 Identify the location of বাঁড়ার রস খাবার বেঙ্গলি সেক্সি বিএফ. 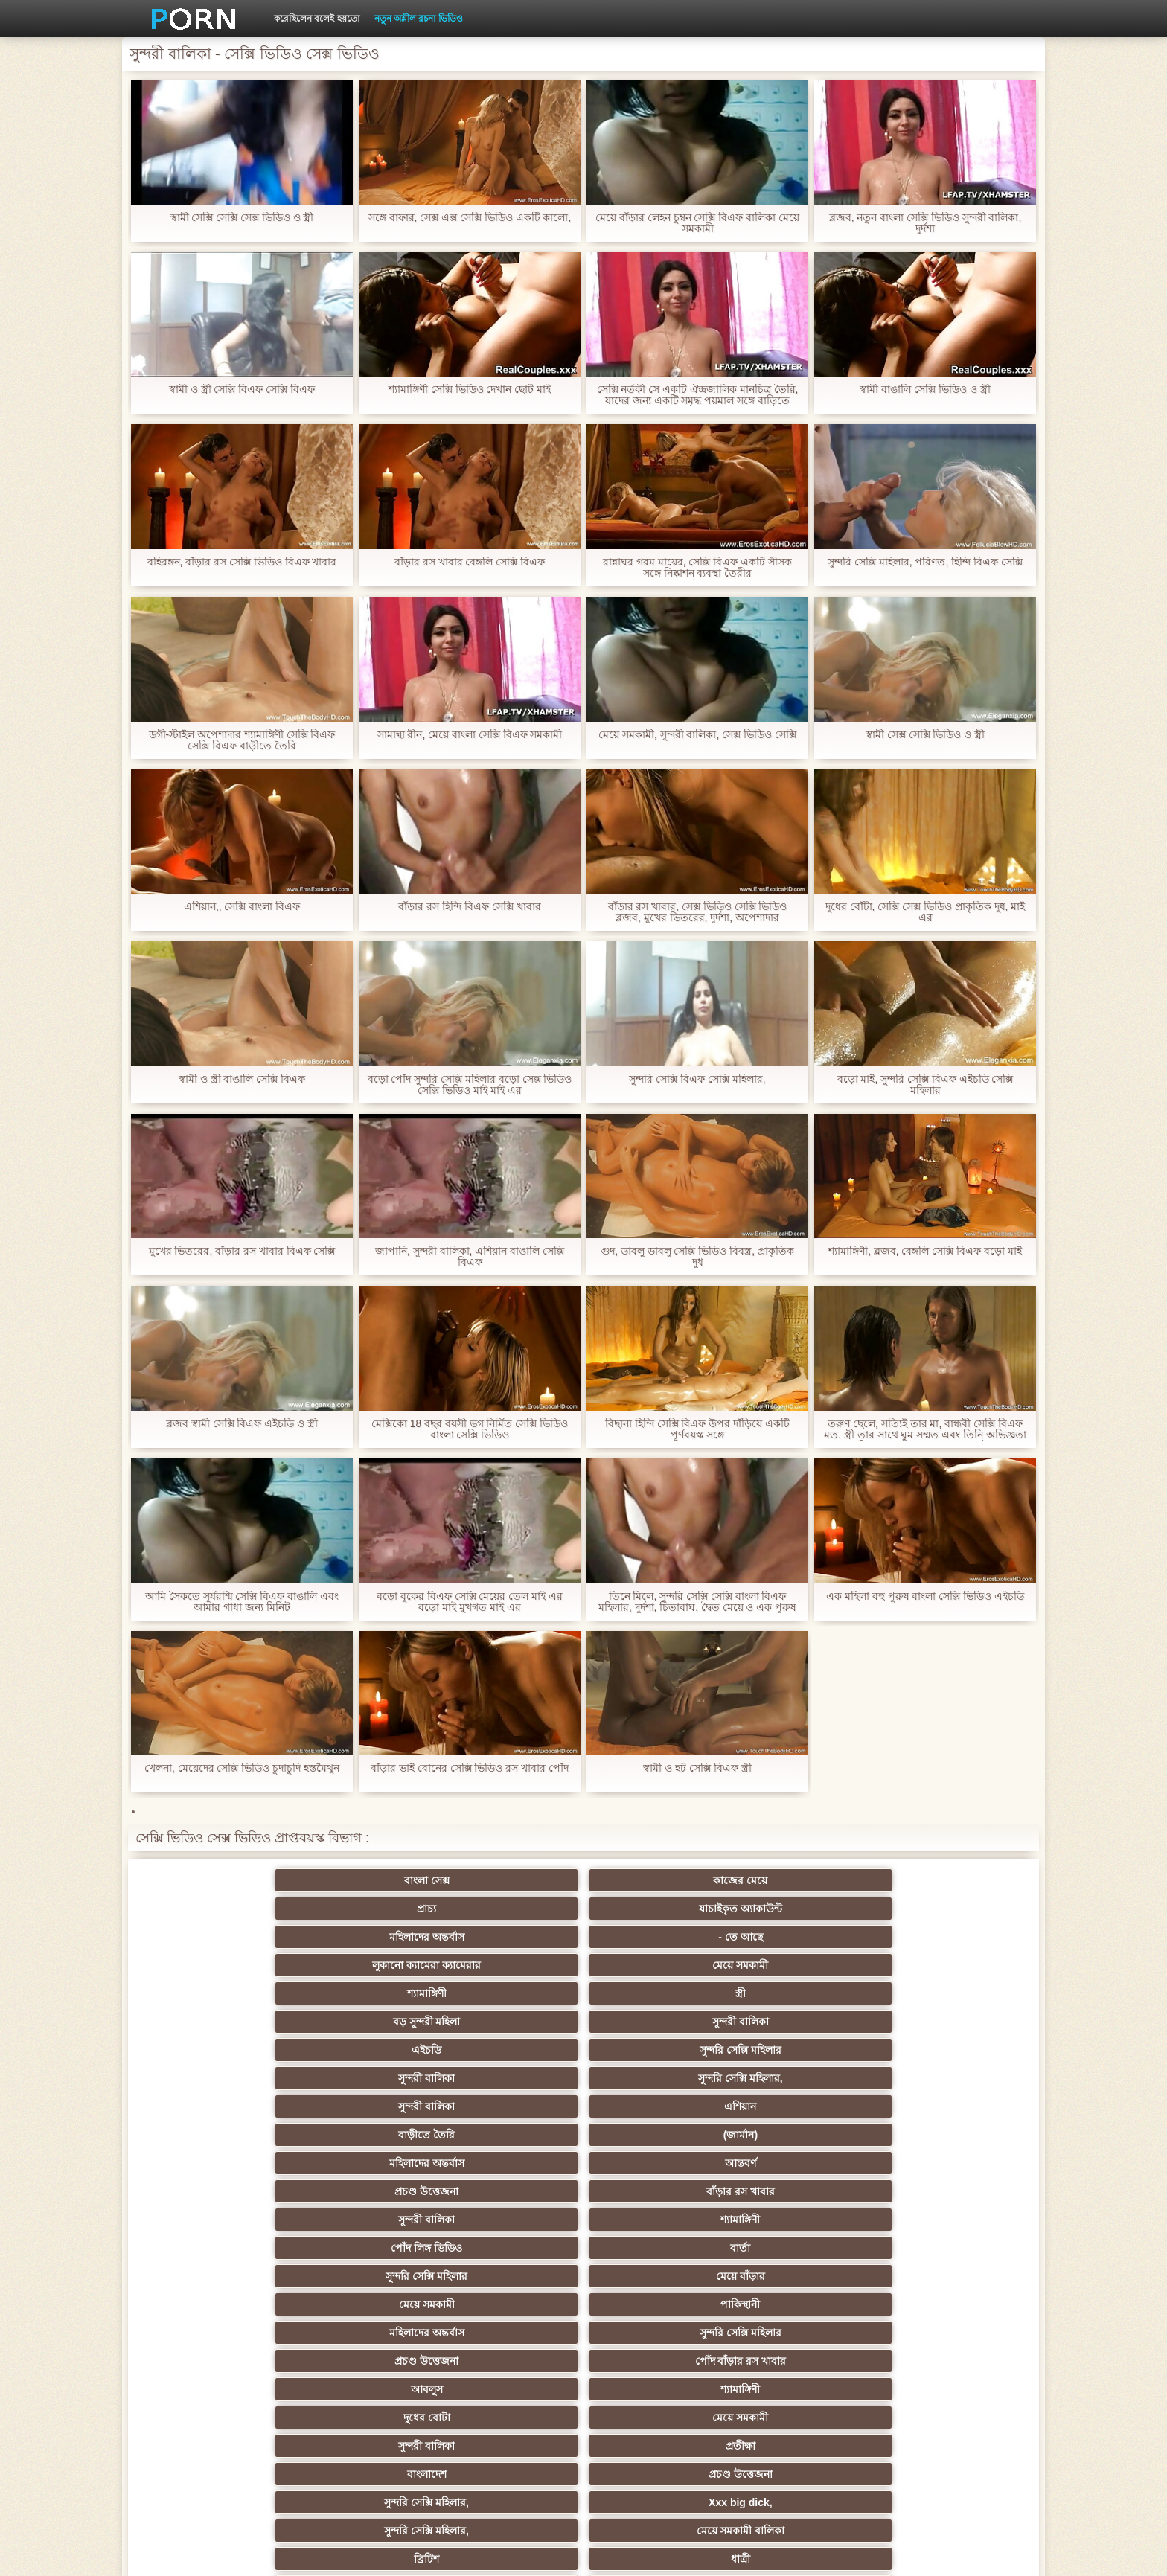
(469, 562).